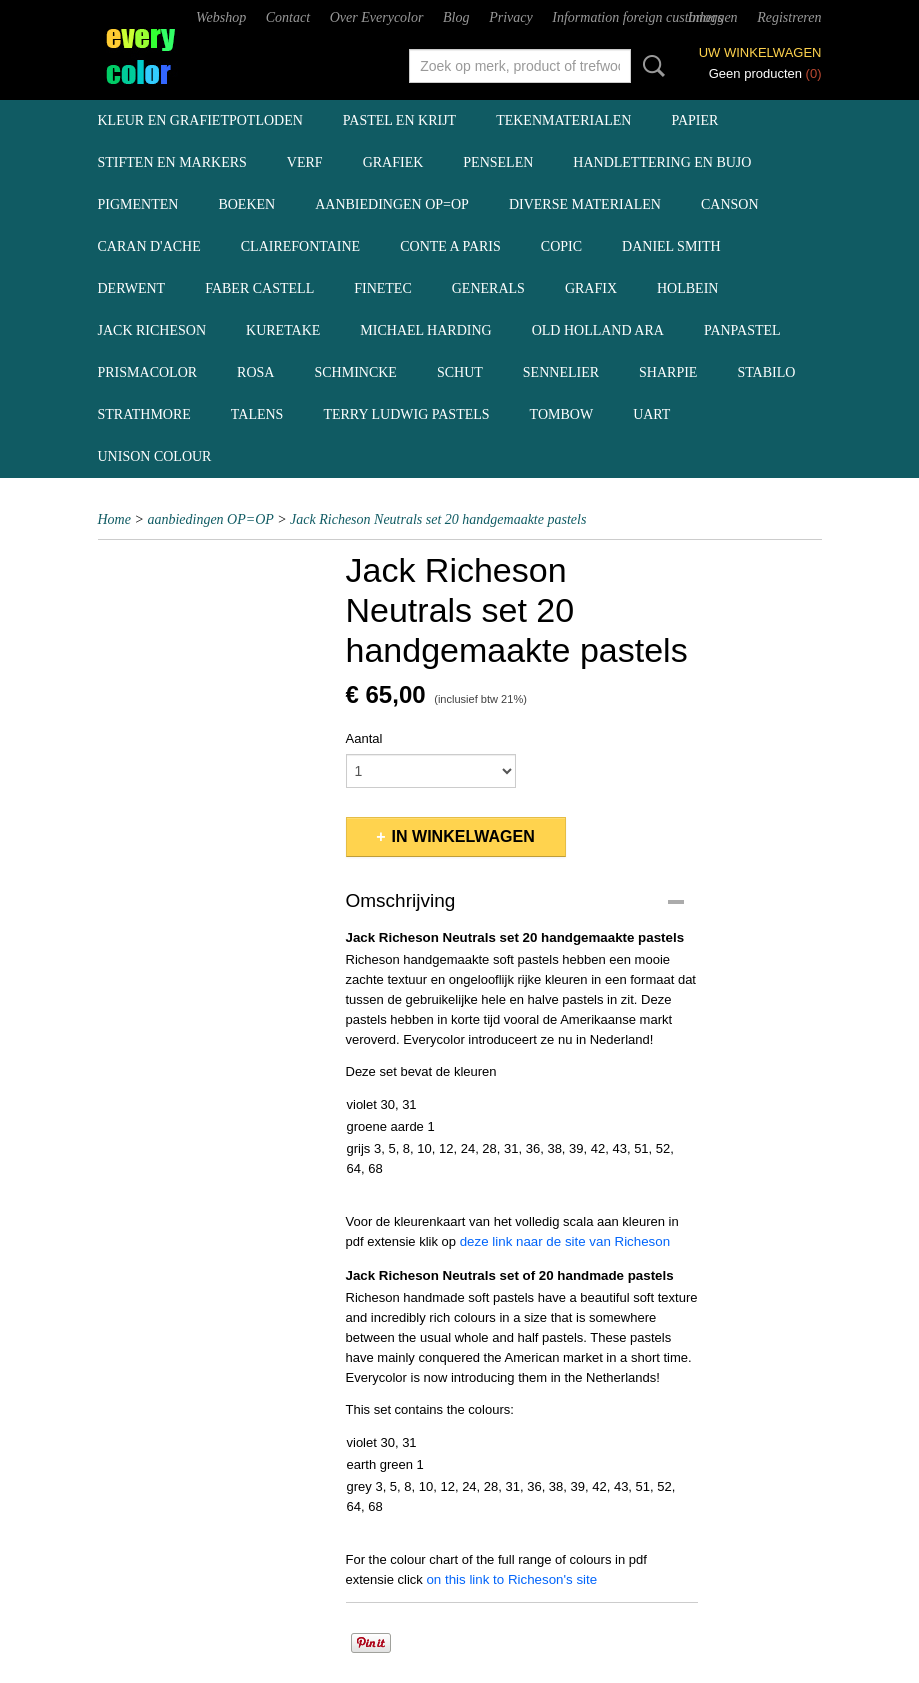 The image size is (919, 1683). Describe the element at coordinates (355, 372) in the screenshot. I see `Schmincke` at that location.